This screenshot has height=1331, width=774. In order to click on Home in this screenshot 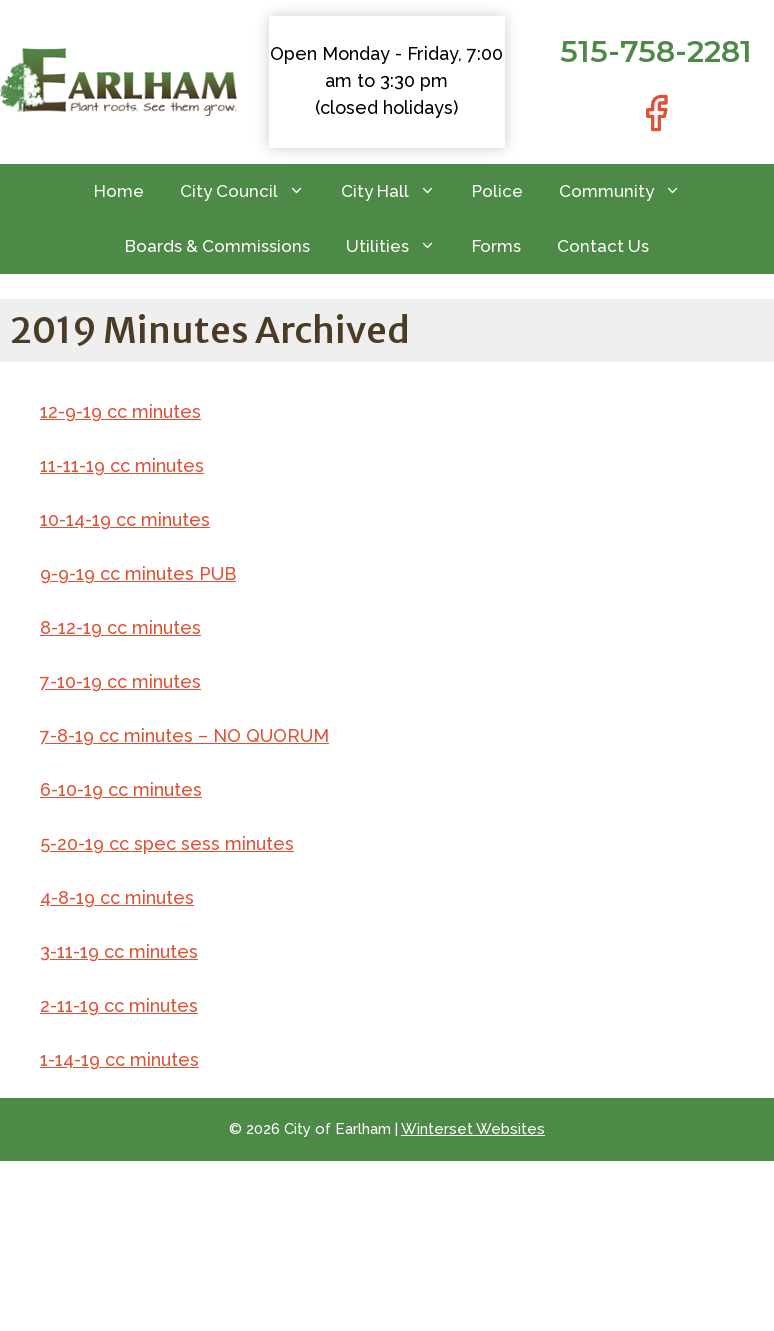, I will do `click(119, 191)`.